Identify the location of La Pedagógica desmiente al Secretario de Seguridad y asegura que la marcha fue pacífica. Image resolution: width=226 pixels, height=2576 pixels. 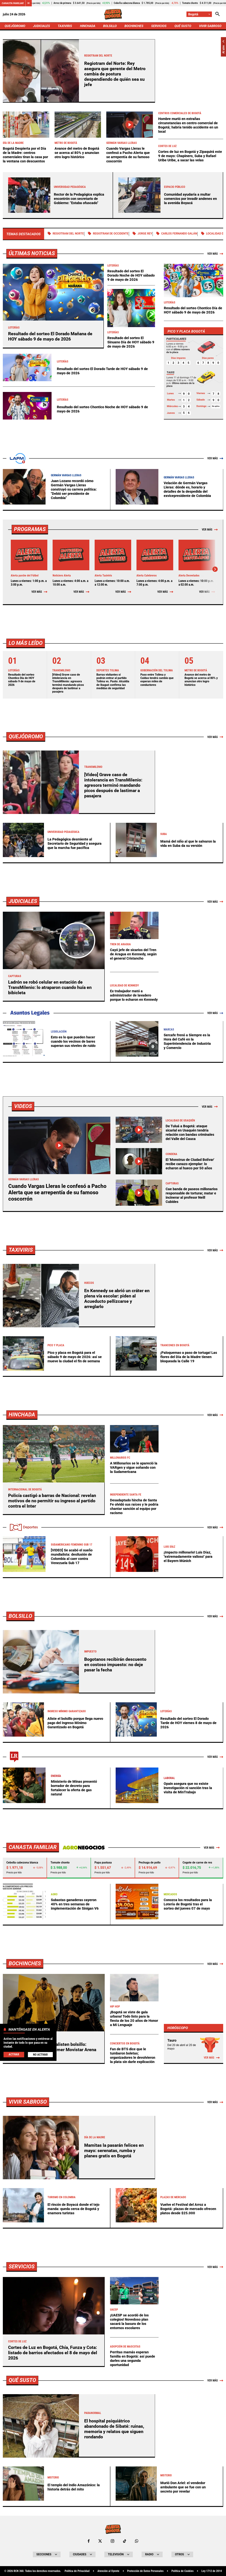
(74, 843).